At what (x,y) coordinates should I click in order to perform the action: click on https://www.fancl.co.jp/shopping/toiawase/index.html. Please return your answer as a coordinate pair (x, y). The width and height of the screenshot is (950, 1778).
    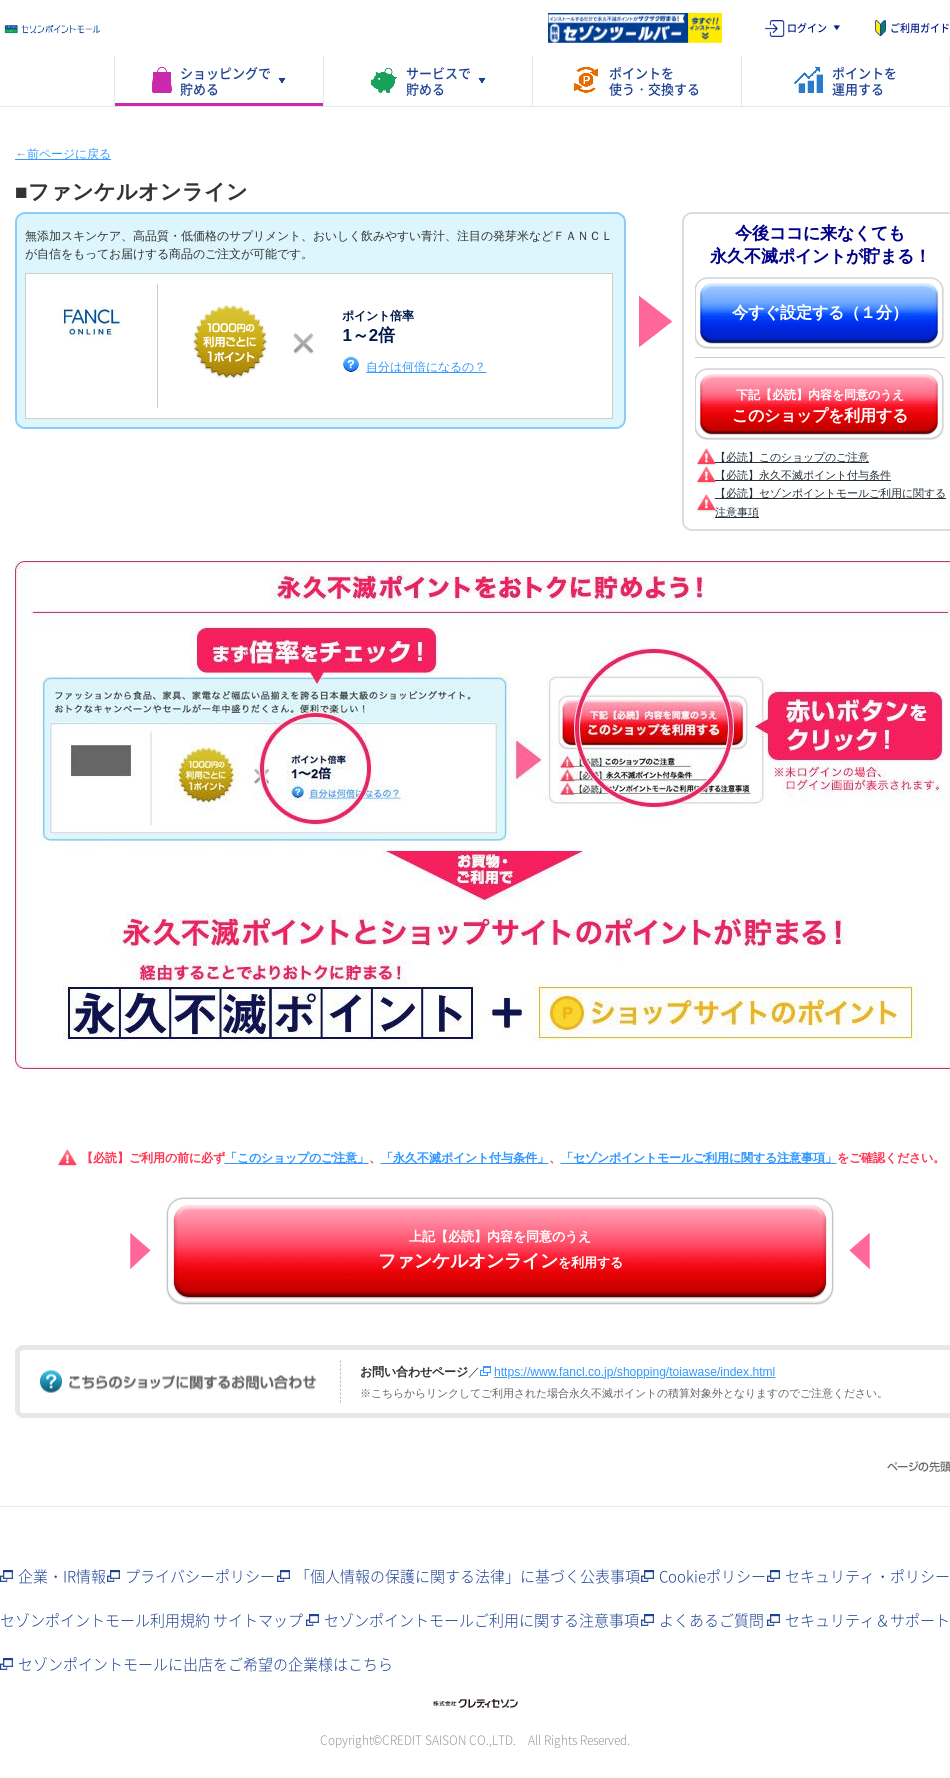
    Looking at the image, I should click on (634, 1372).